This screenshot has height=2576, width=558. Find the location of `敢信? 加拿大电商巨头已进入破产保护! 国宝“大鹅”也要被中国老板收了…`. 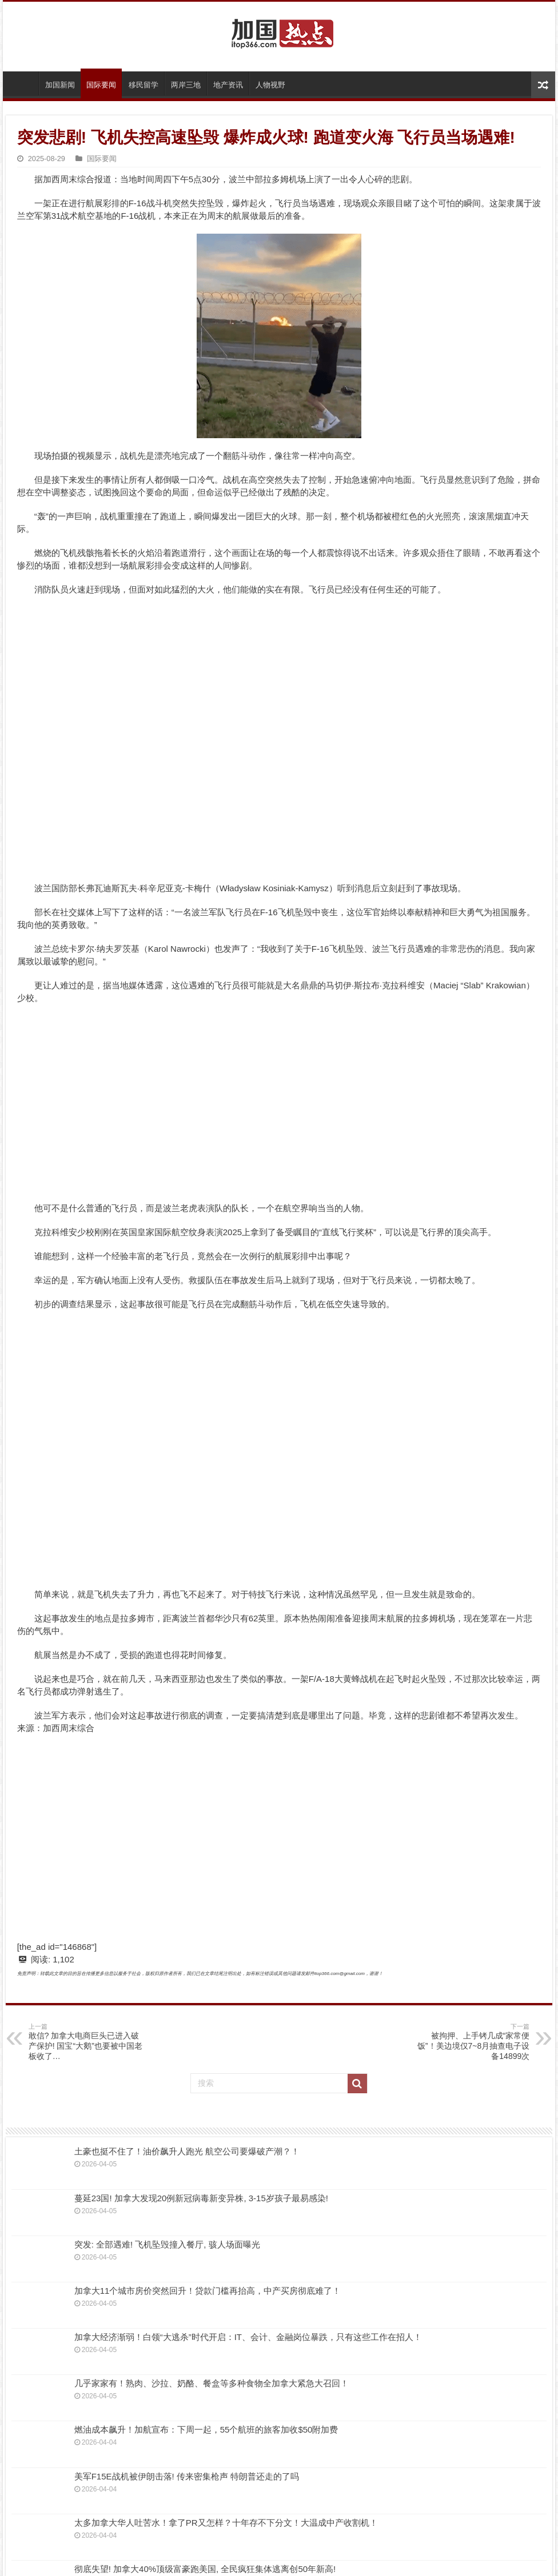

敢信? 加拿大电商巨头已进入破产保护! 国宝“大鹅”也要被中国老板收了… is located at coordinates (87, 2041).